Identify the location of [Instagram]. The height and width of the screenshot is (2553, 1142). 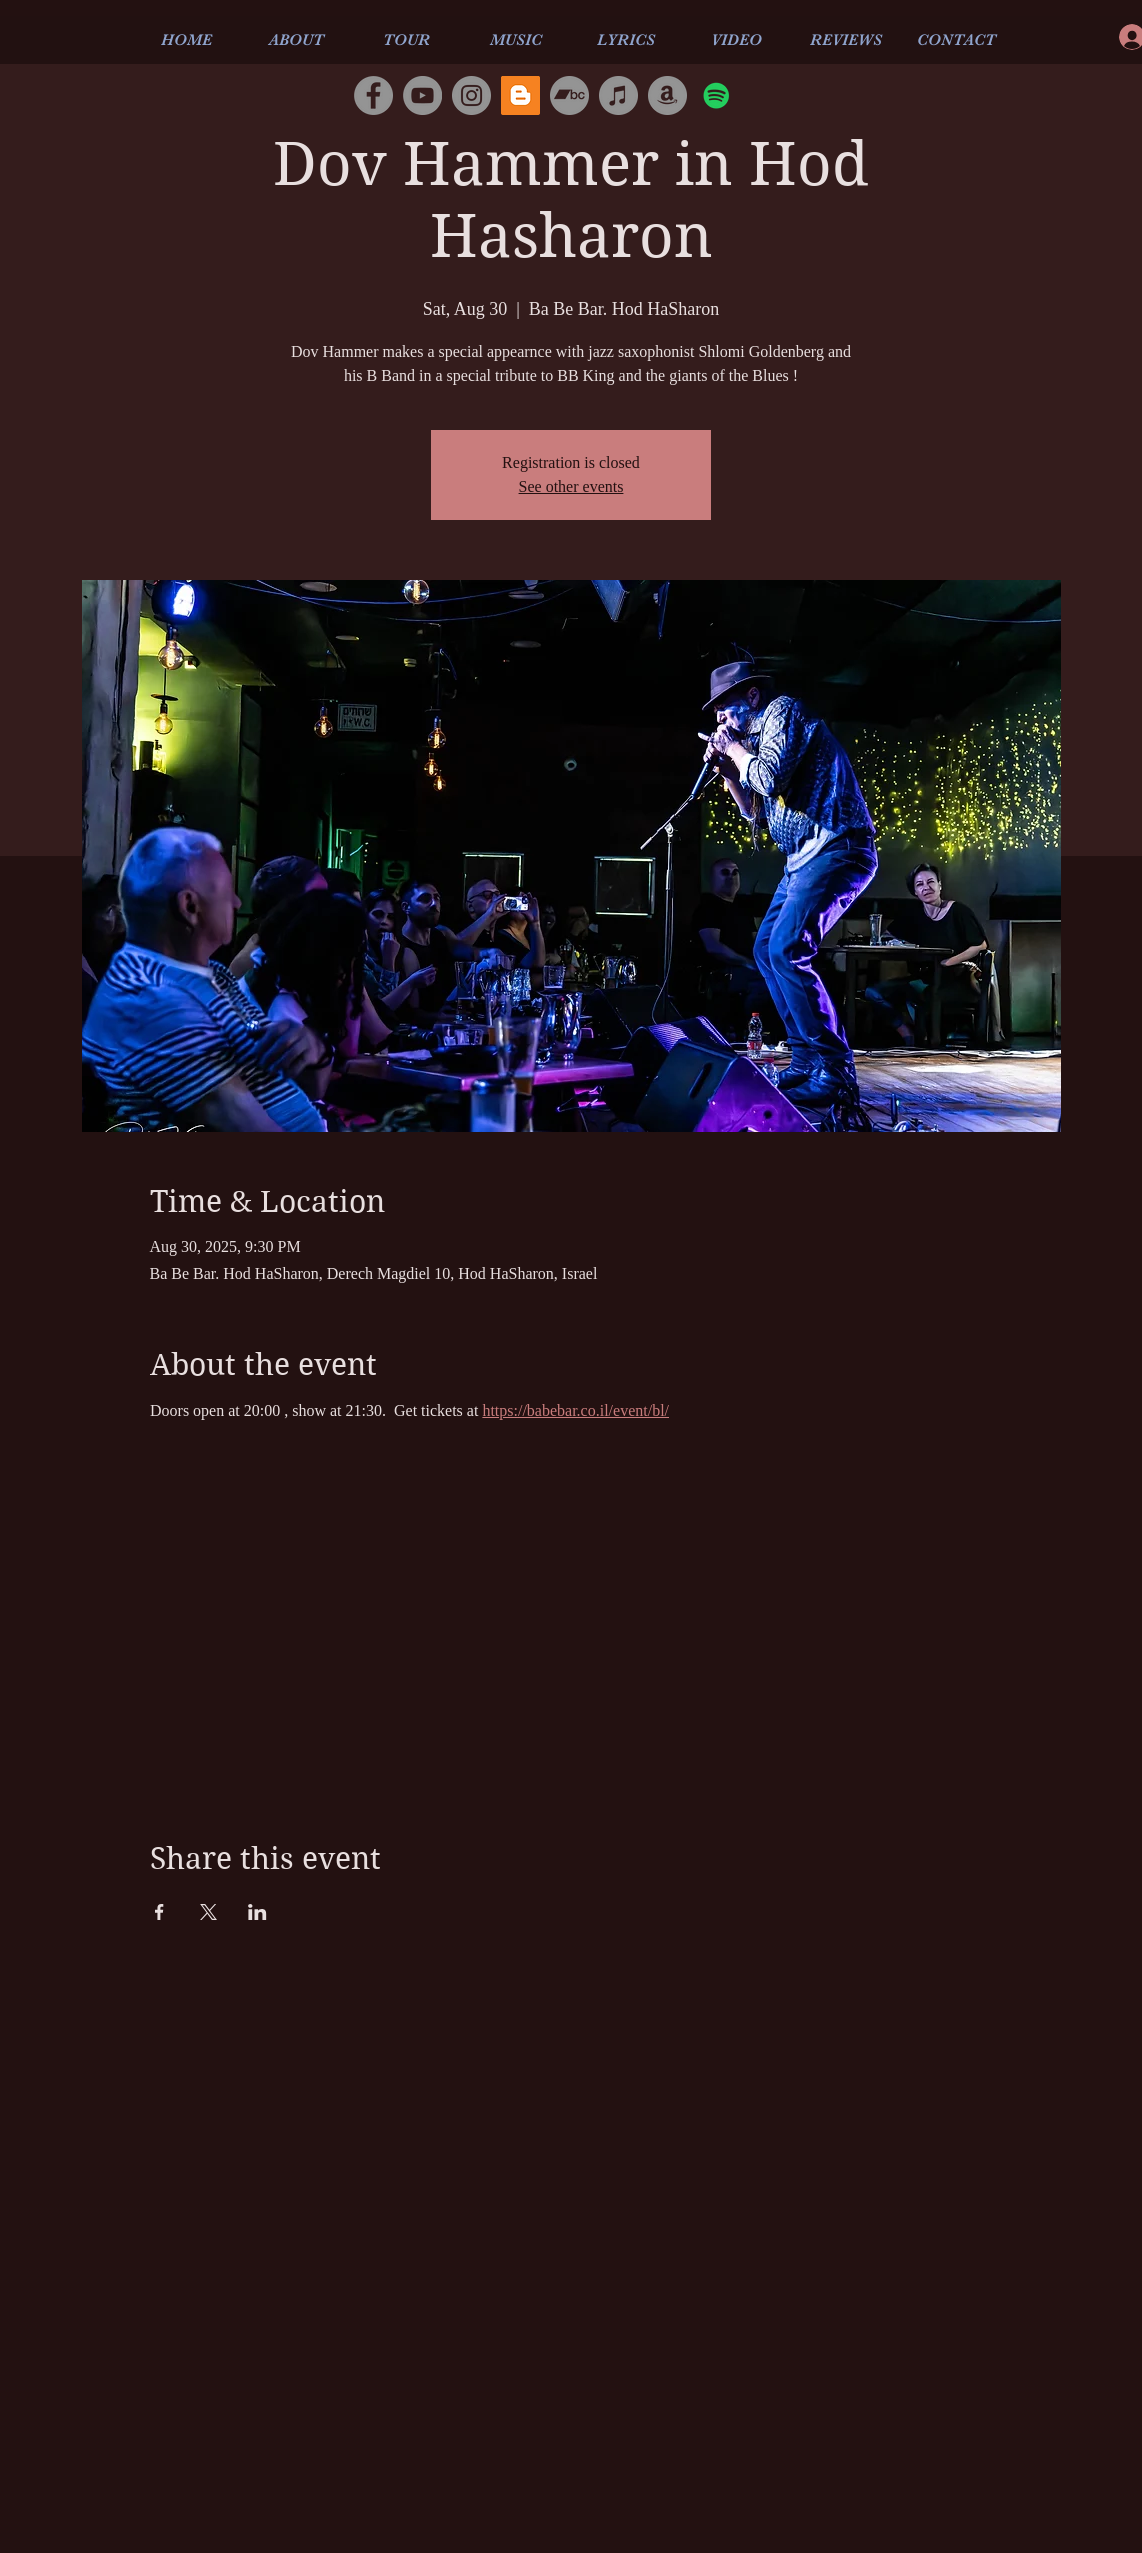
(471, 95).